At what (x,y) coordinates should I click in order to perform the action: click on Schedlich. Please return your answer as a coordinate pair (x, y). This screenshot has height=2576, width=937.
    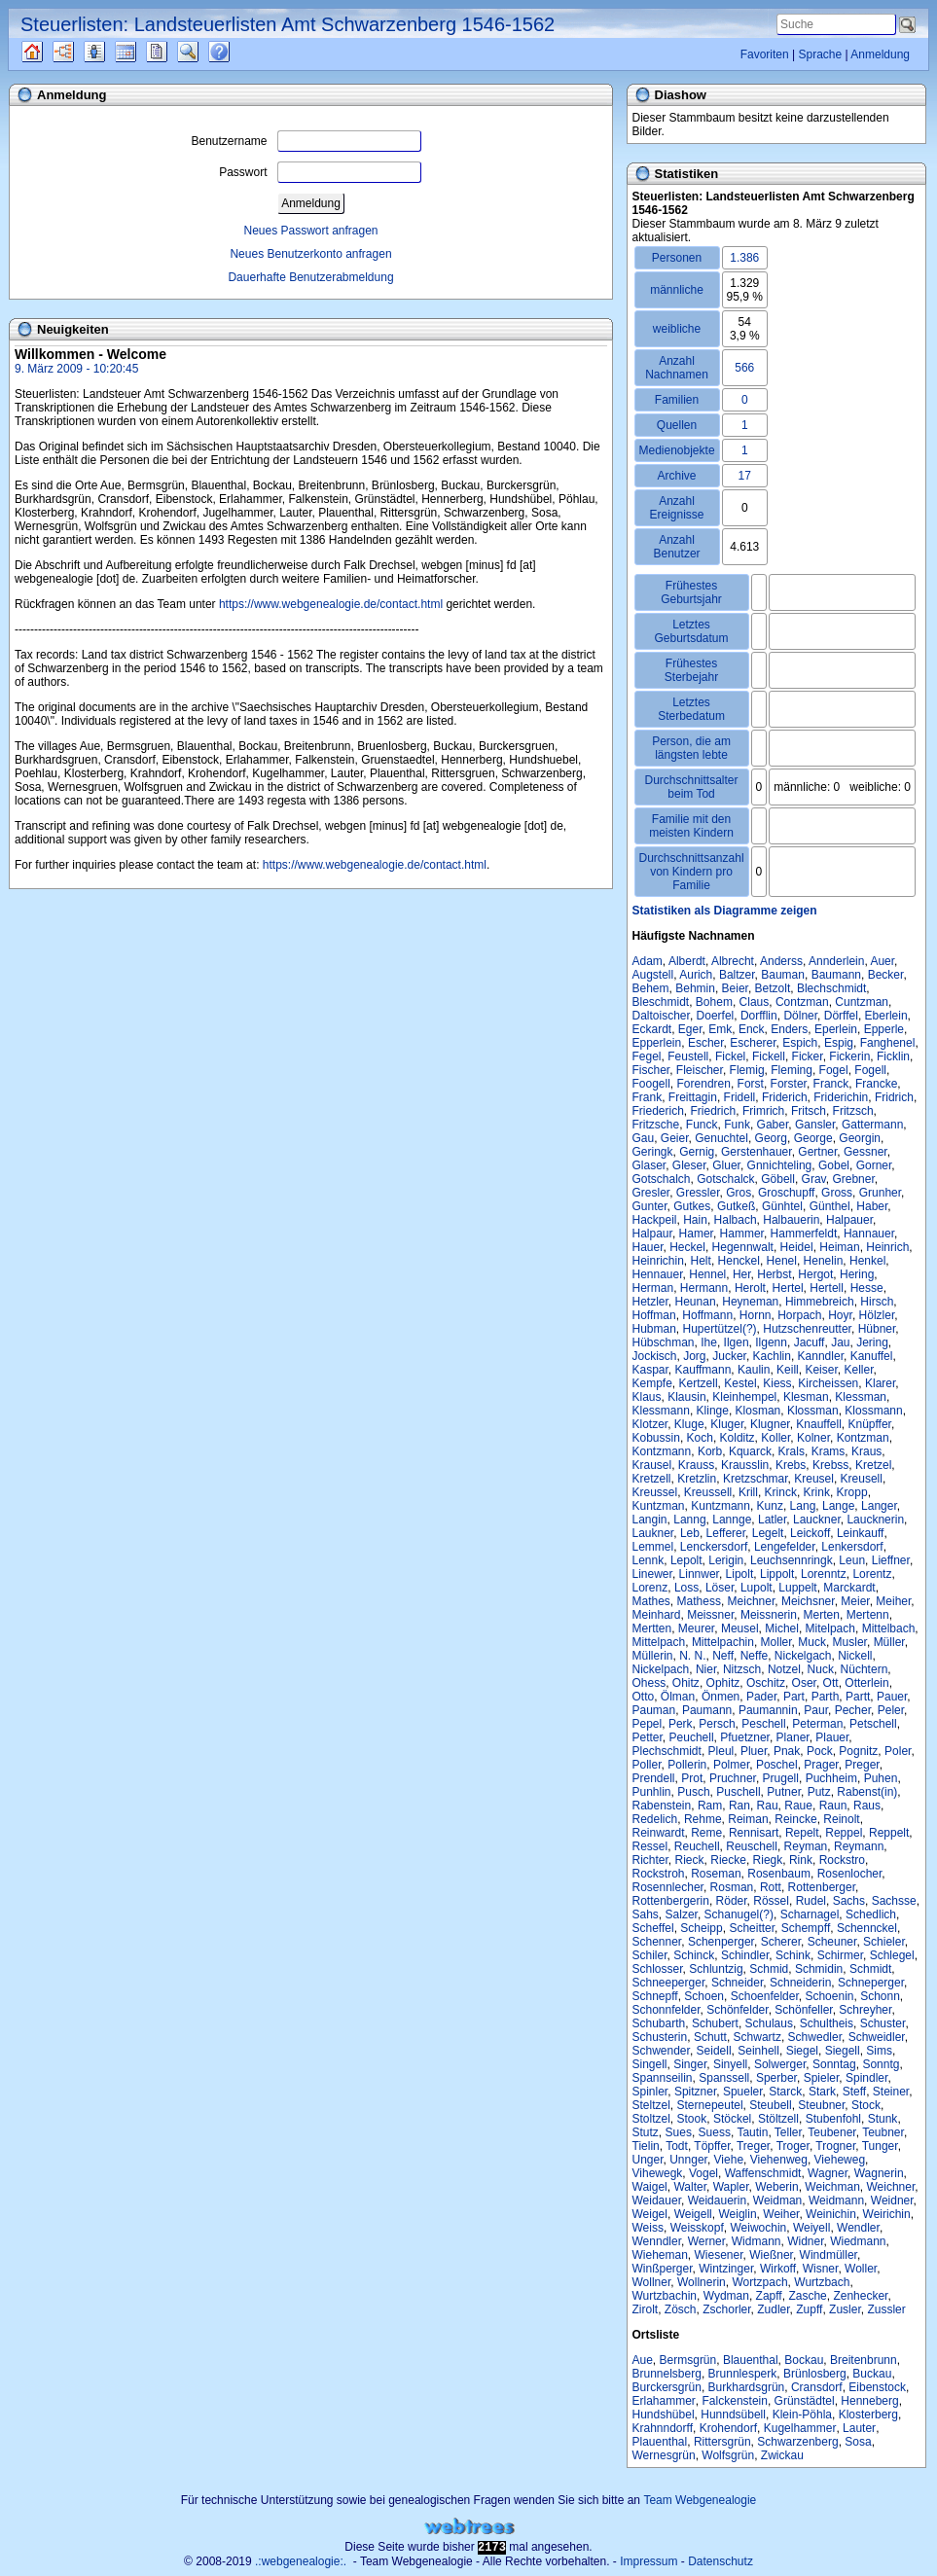
    Looking at the image, I should click on (871, 1914).